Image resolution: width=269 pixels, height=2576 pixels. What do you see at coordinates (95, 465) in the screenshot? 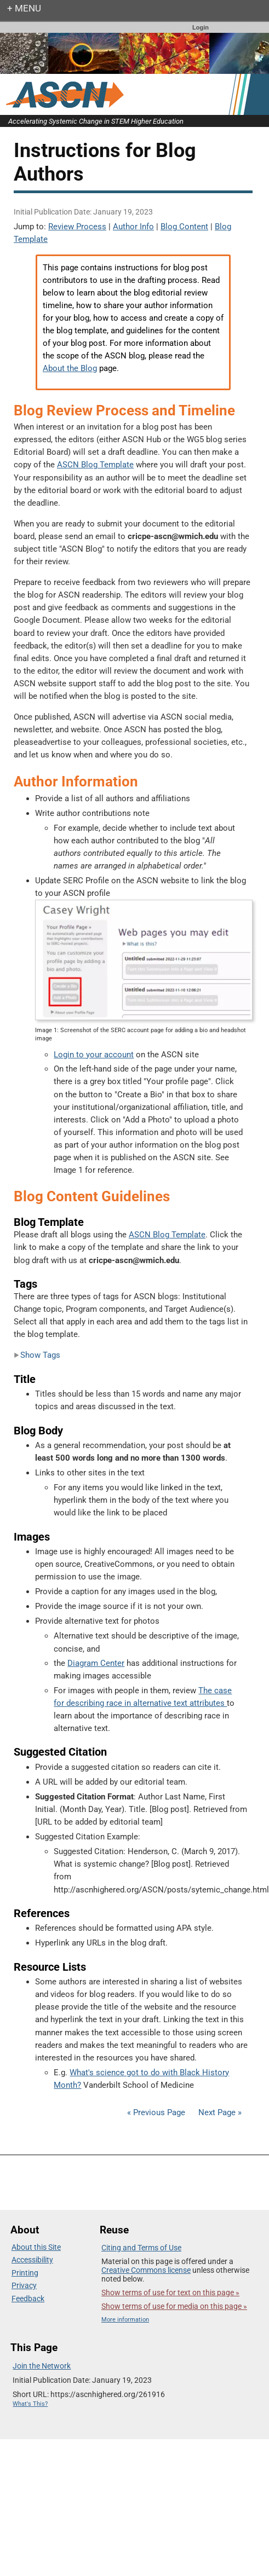
I see `ASCN Blog Template` at bounding box center [95, 465].